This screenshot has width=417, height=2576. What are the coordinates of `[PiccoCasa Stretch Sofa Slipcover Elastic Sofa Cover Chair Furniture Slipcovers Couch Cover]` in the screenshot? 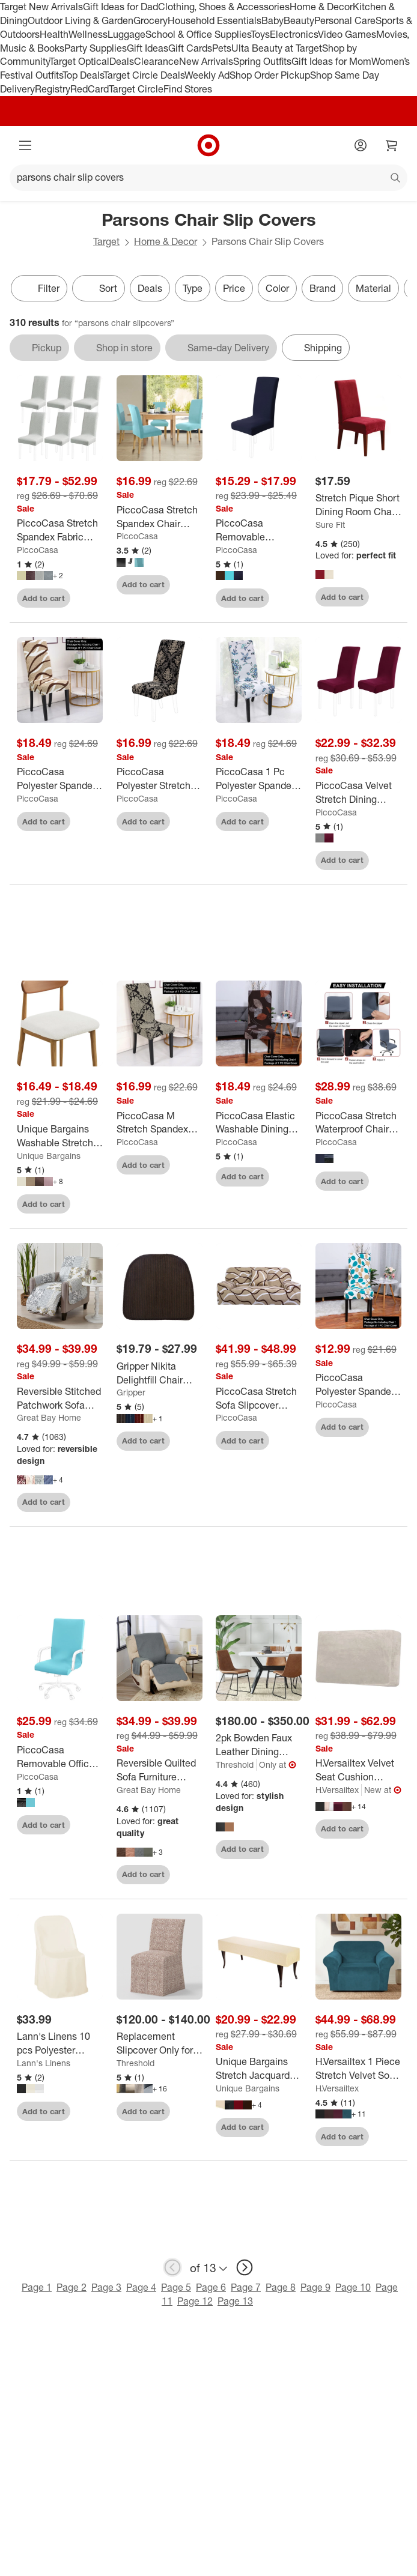 It's located at (259, 1398).